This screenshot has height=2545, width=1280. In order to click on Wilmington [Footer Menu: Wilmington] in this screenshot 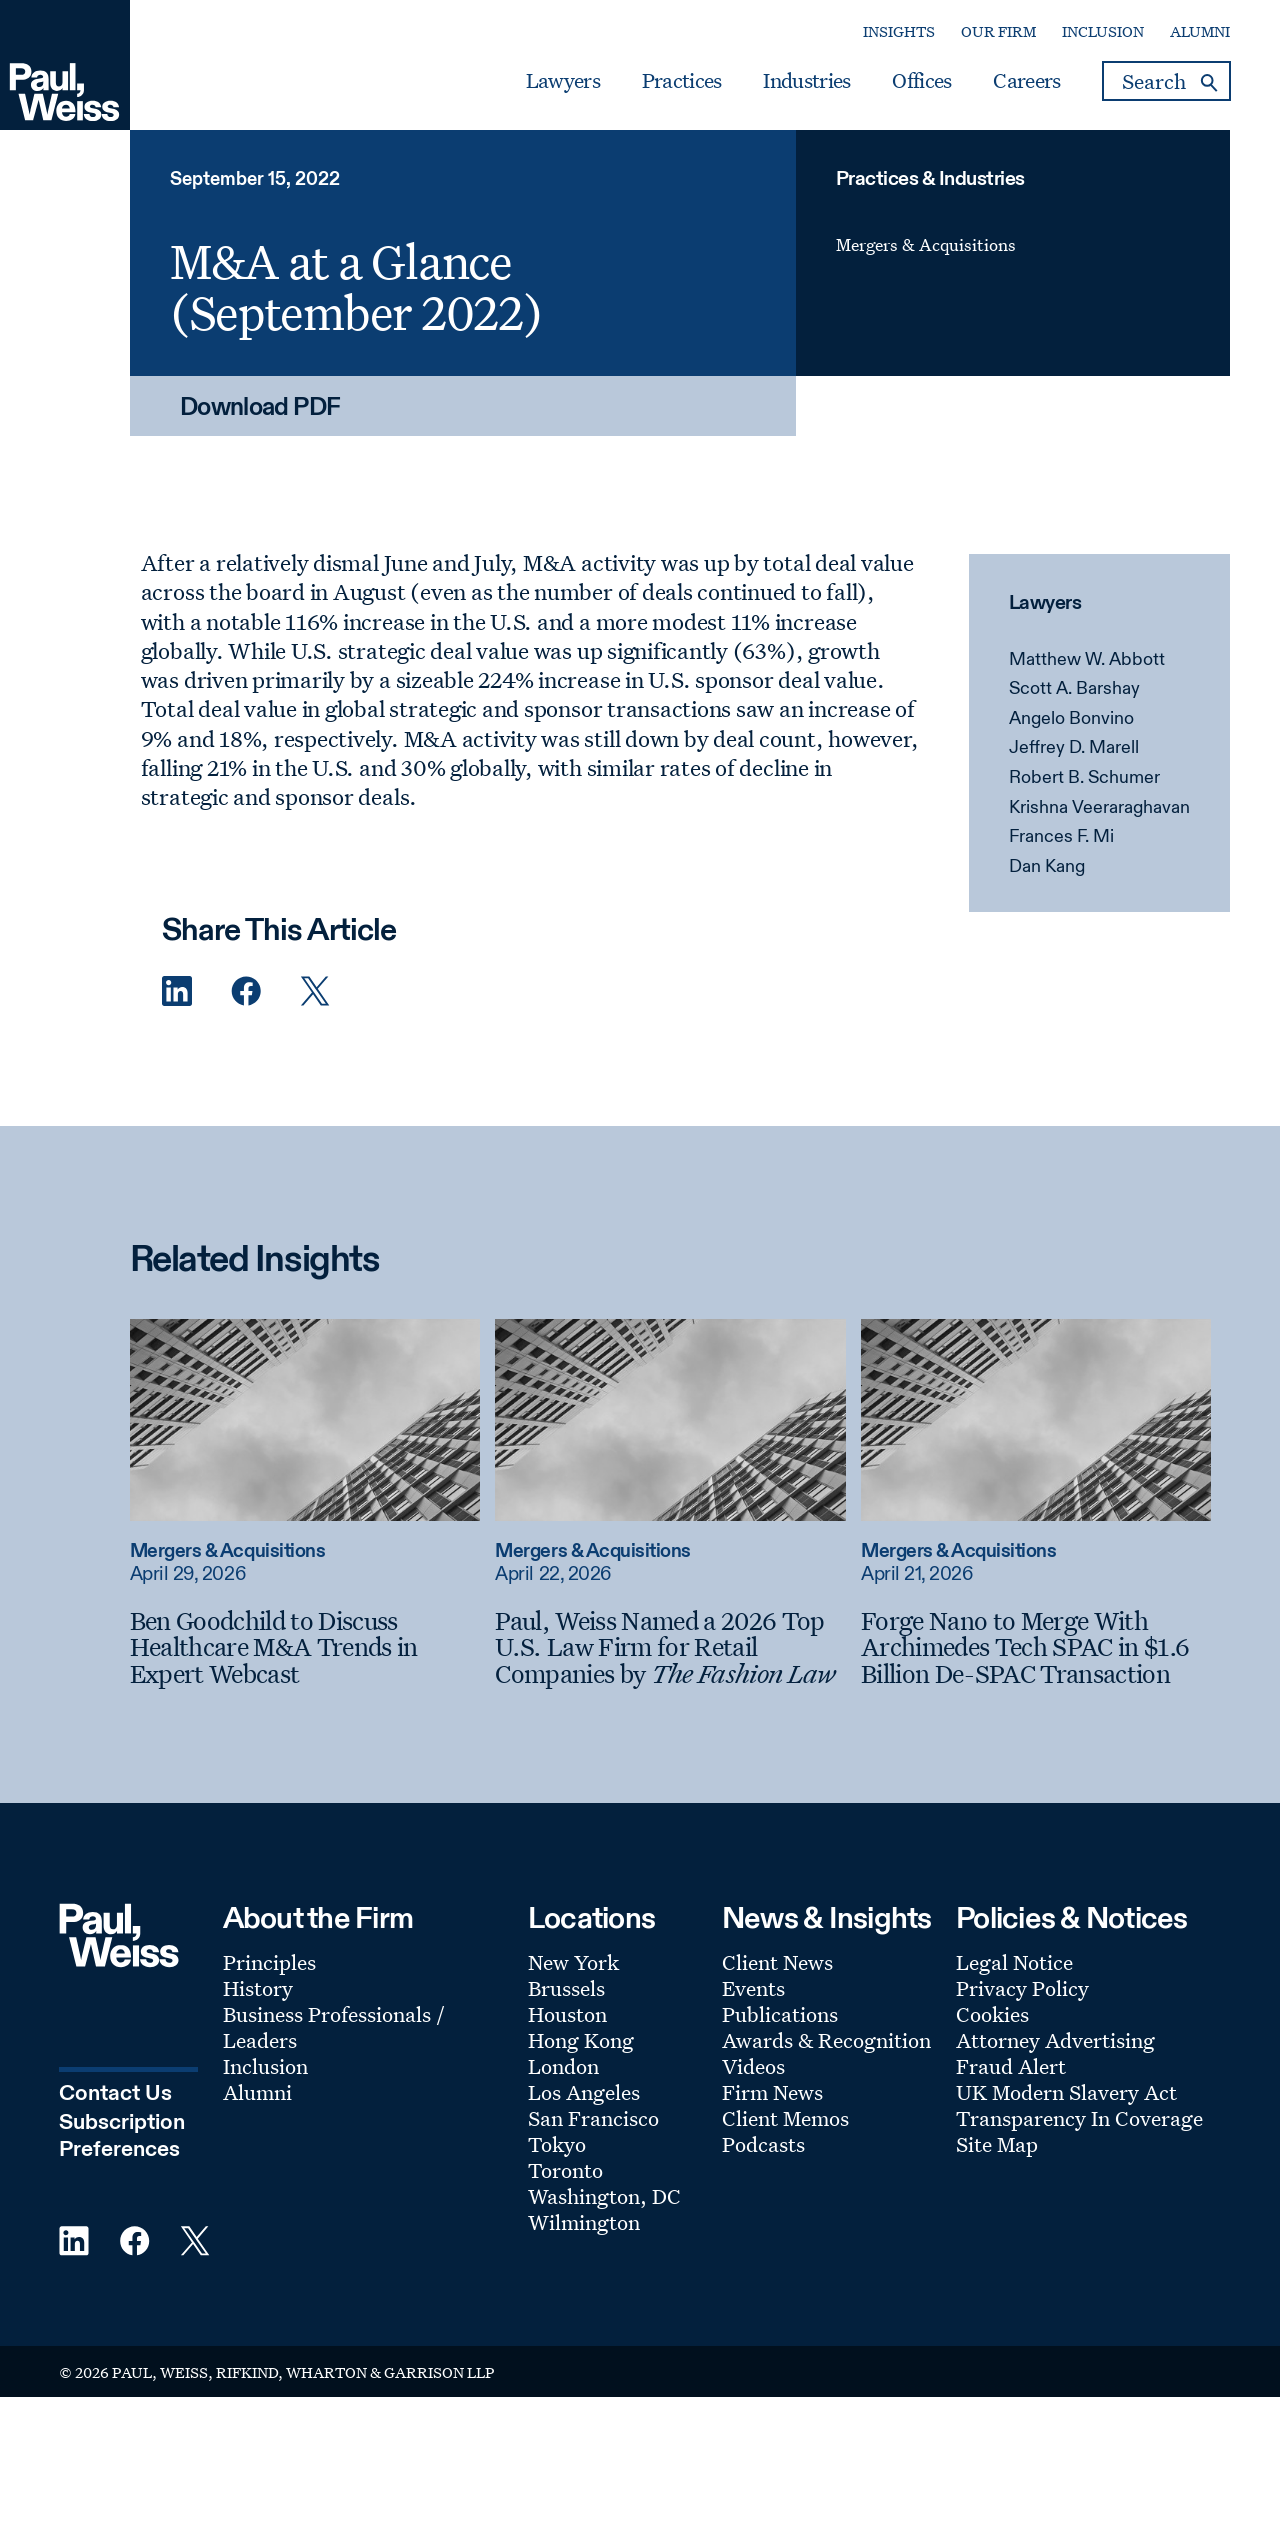, I will do `click(584, 2222)`.